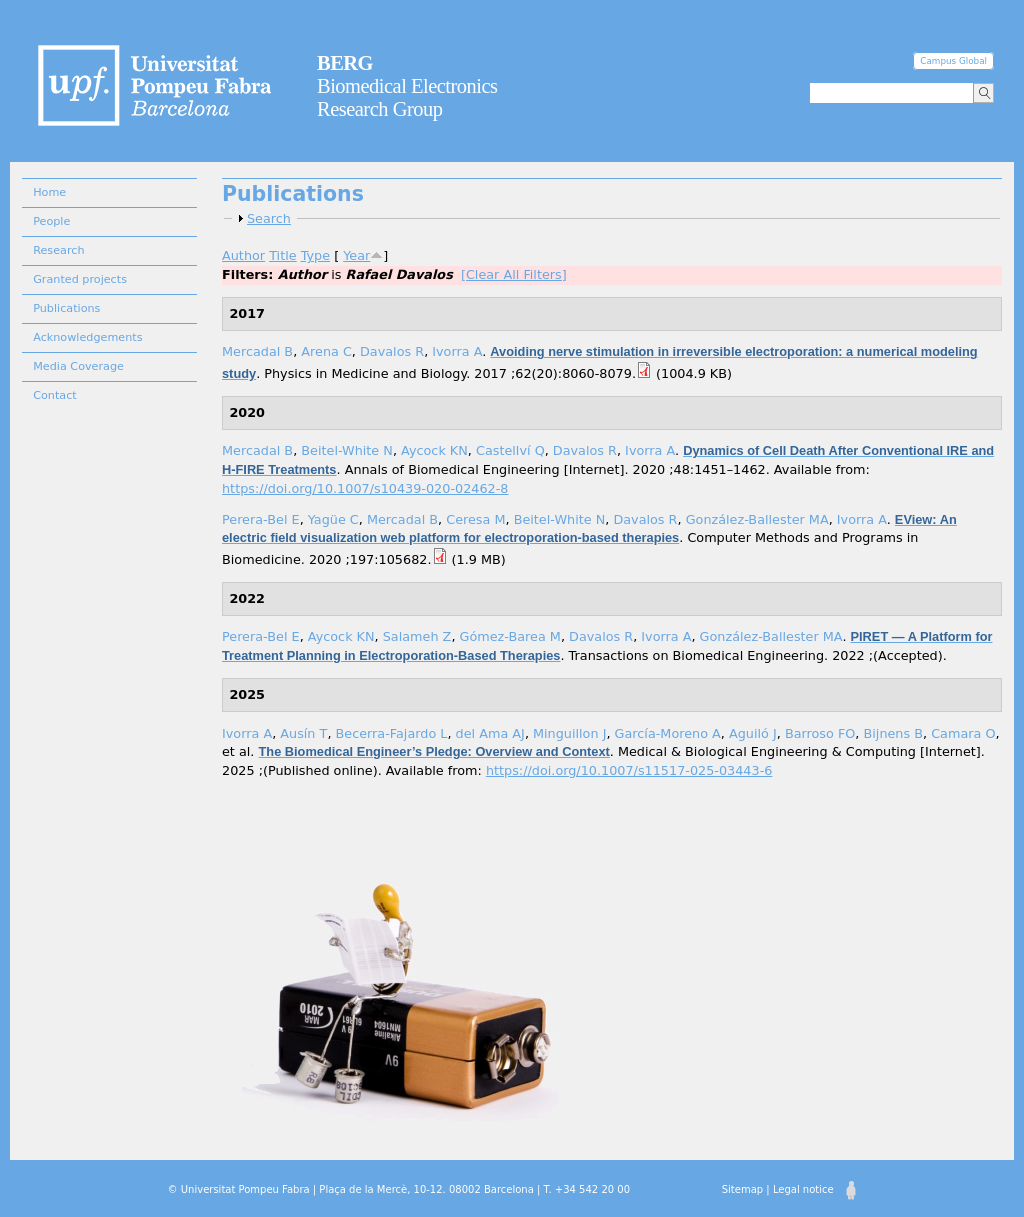 The image size is (1024, 1217). I want to click on Campus Global, so click(953, 61).